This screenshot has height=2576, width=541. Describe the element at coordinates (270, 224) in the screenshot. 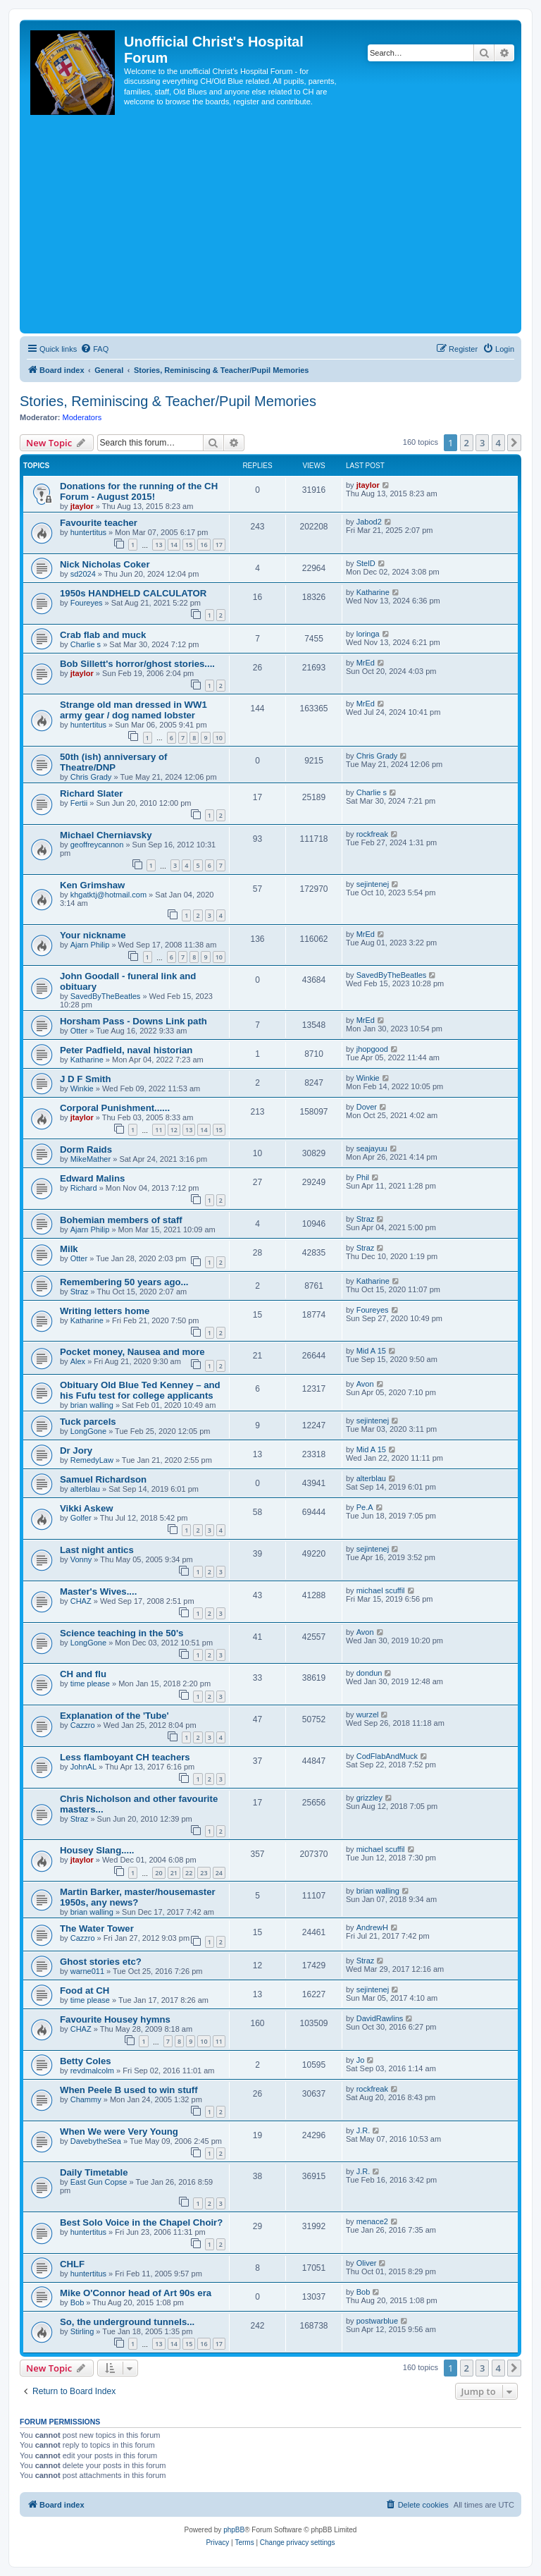

I see `[Advertisement]` at that location.